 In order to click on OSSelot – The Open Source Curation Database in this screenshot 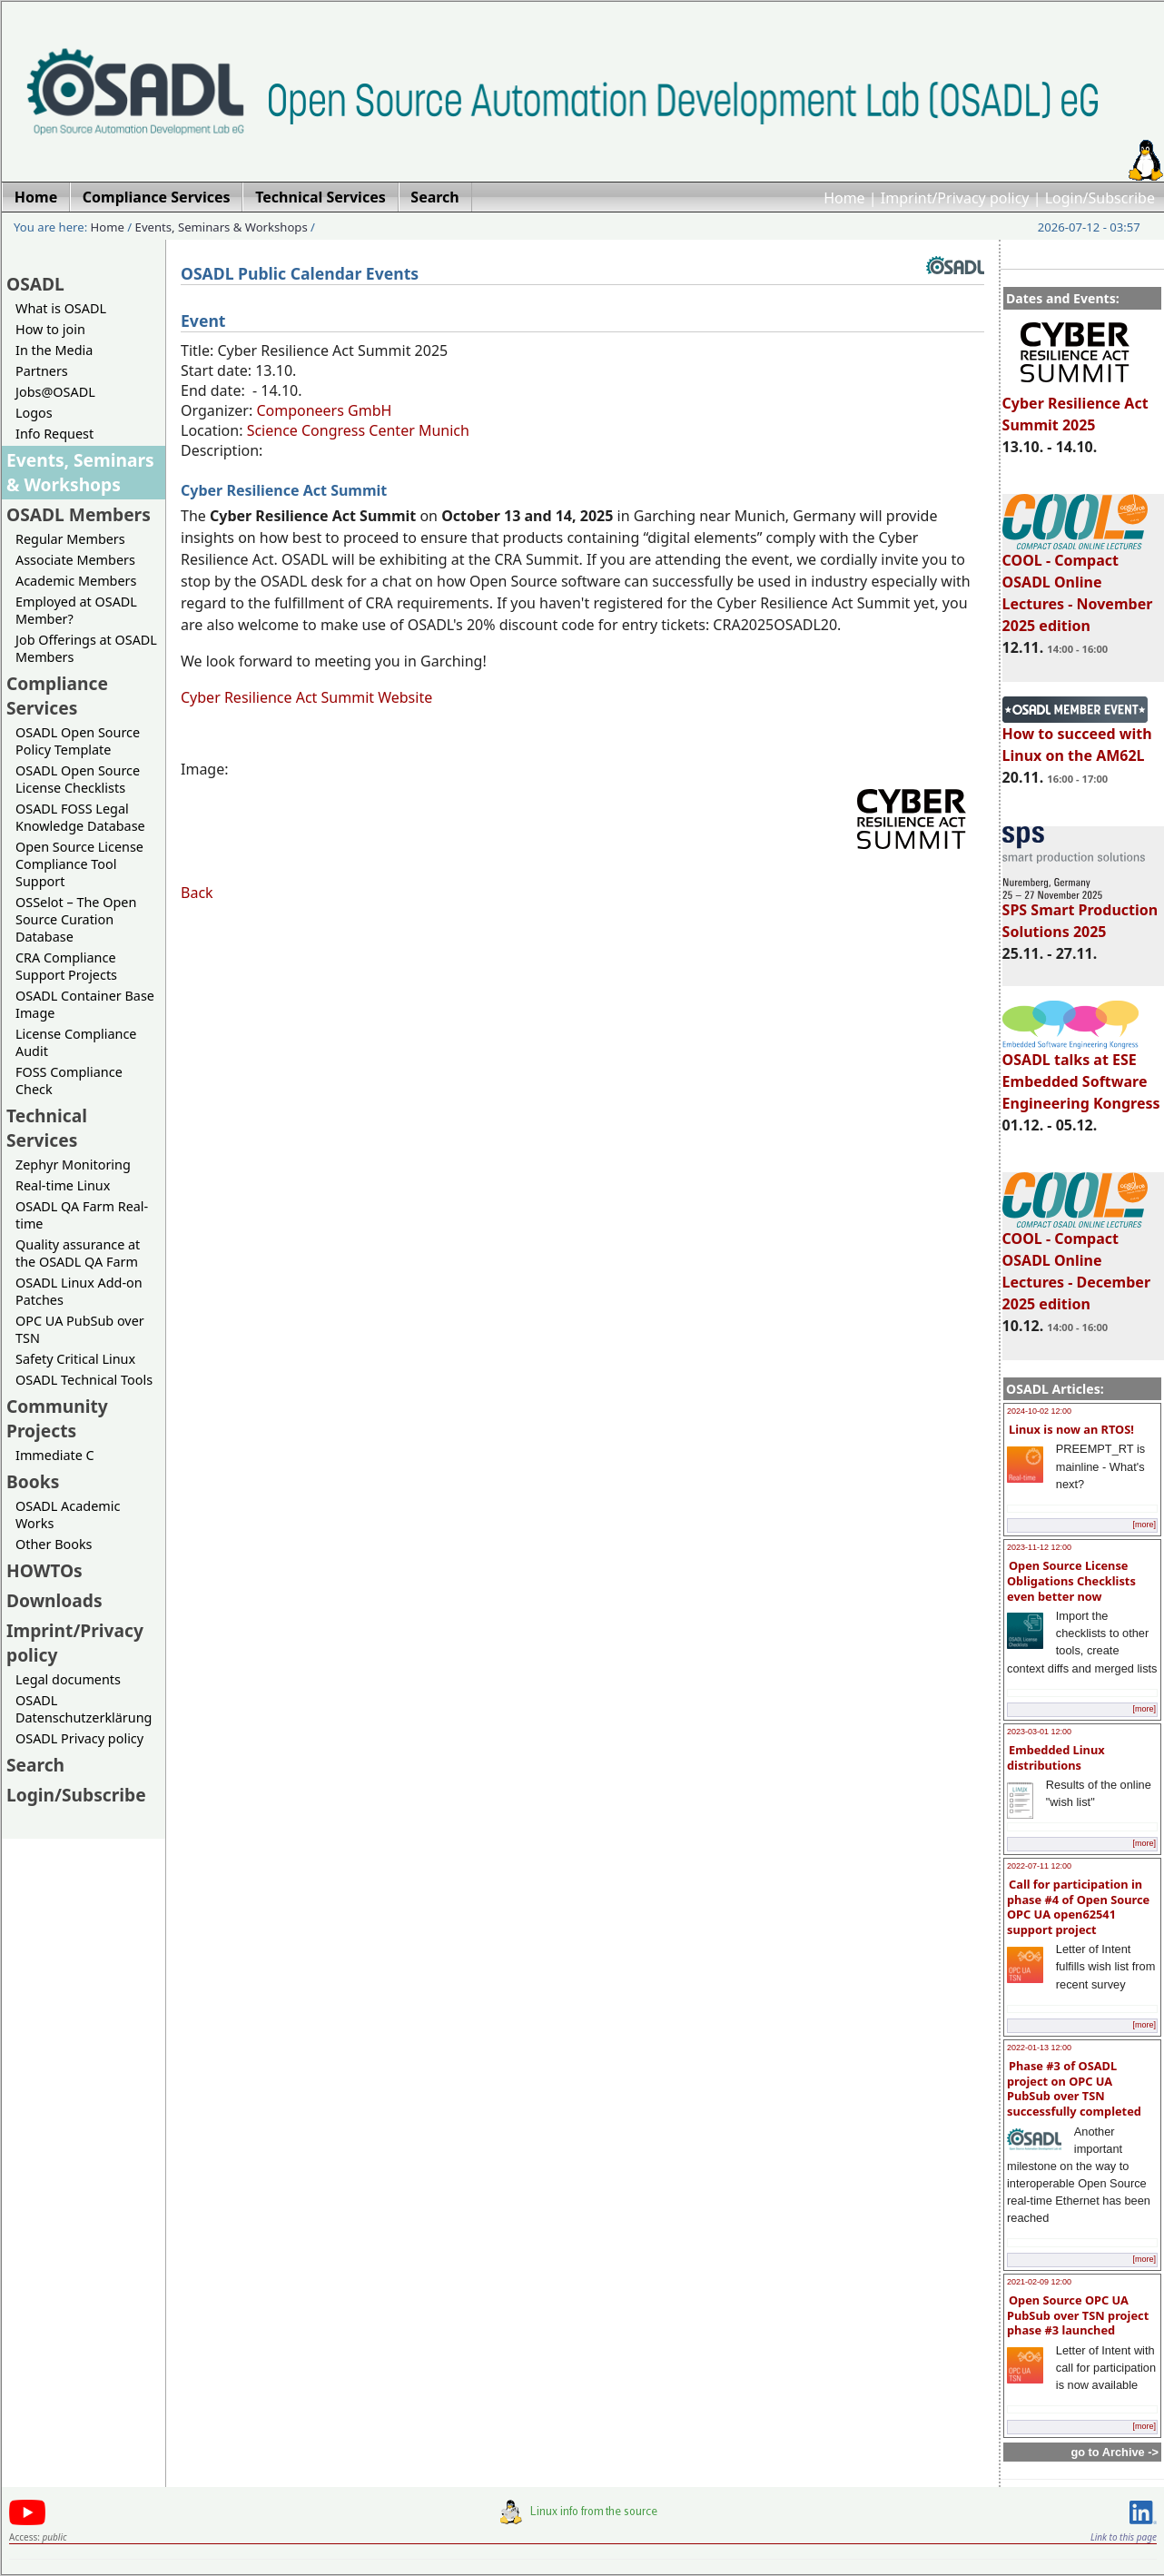, I will do `click(75, 919)`.